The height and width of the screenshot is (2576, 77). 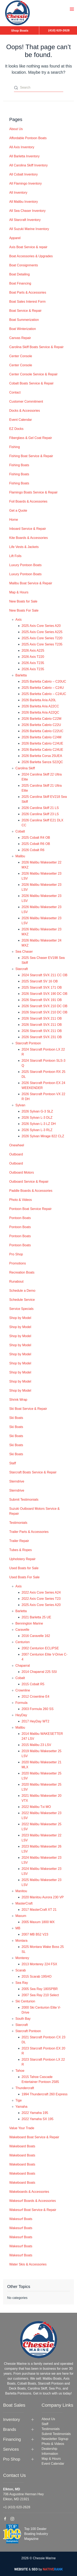 What do you see at coordinates (24, 410) in the screenshot?
I see `Docks & Accessories` at bounding box center [24, 410].